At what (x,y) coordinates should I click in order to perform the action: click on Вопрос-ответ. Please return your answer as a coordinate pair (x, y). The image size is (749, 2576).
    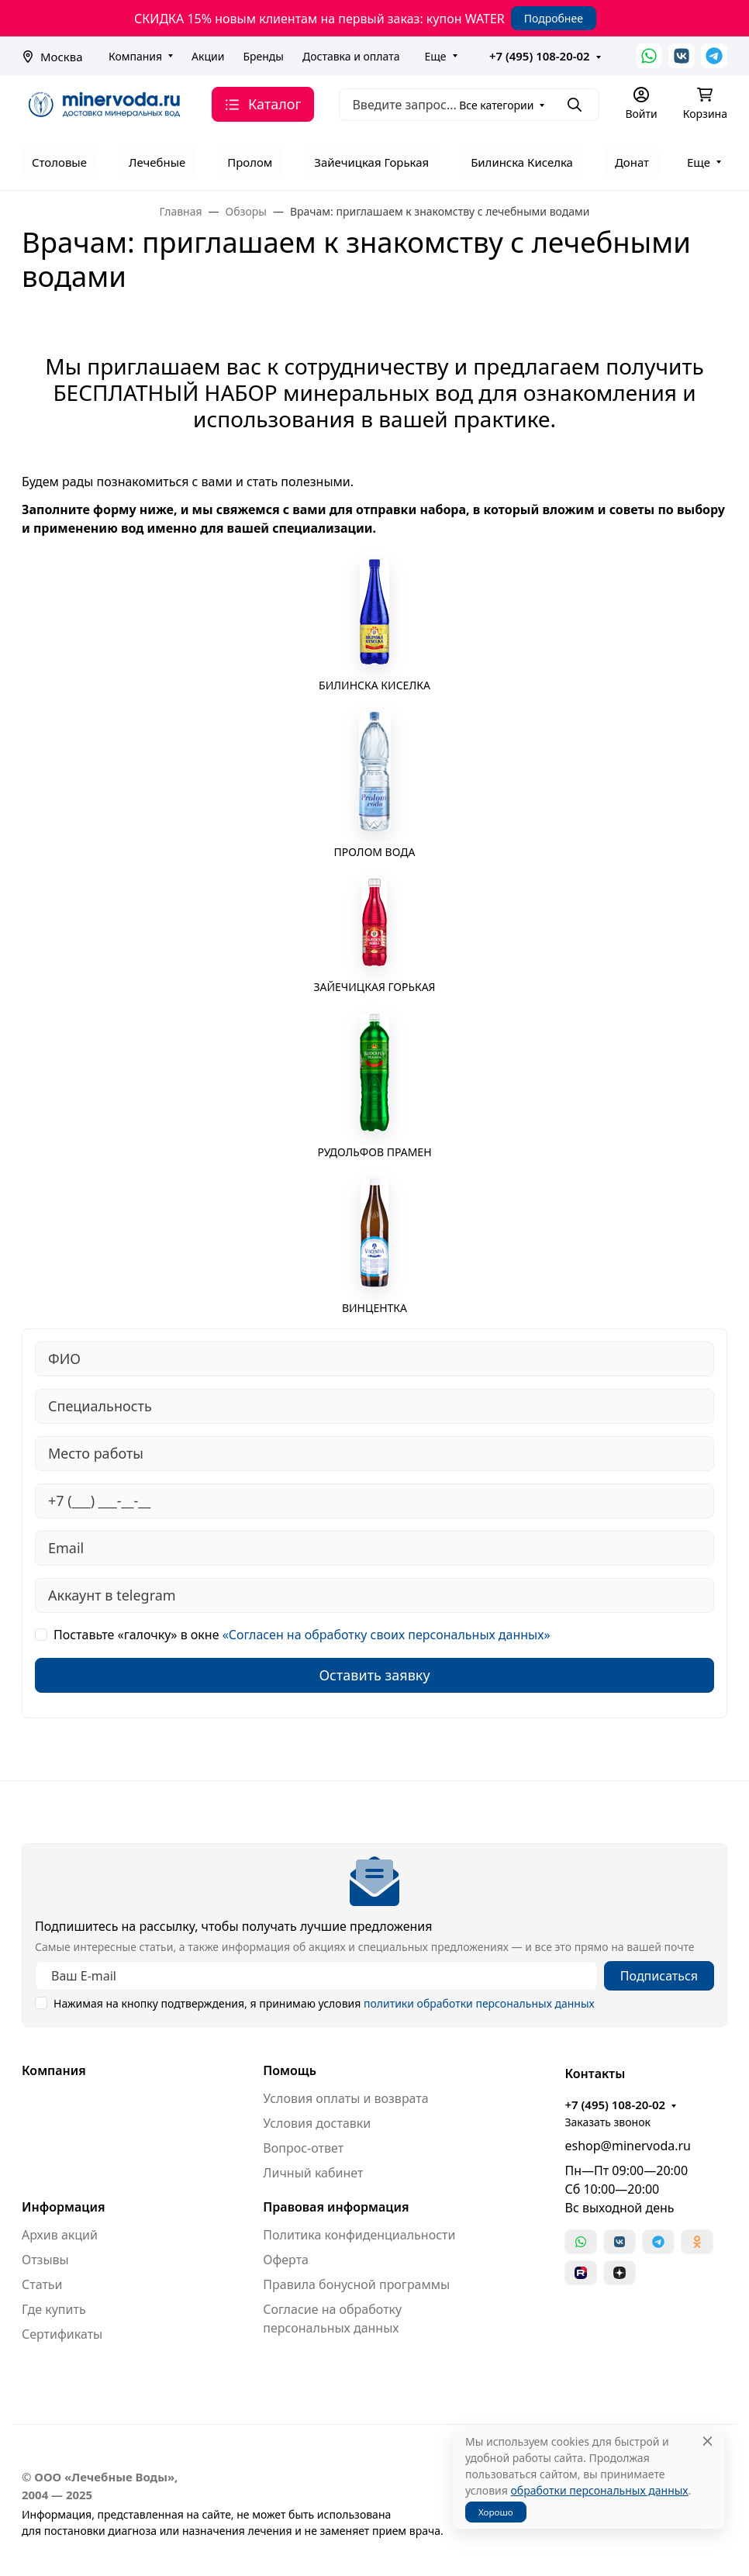
    Looking at the image, I should click on (303, 2147).